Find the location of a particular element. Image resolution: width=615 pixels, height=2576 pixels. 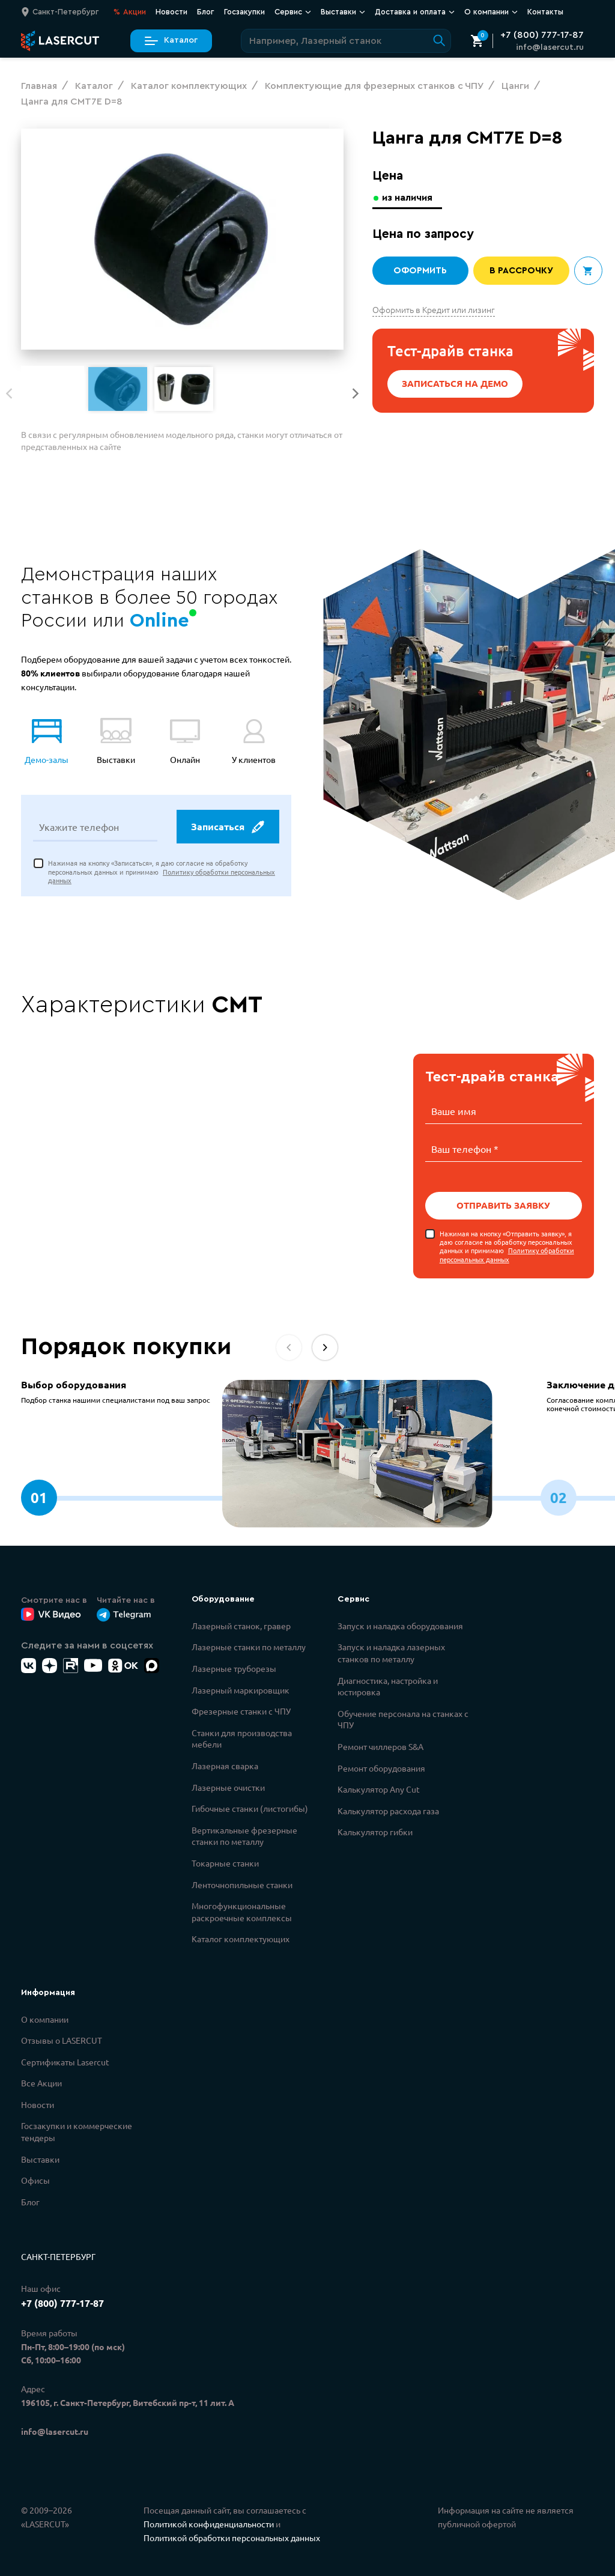

Блог is located at coordinates (205, 12).